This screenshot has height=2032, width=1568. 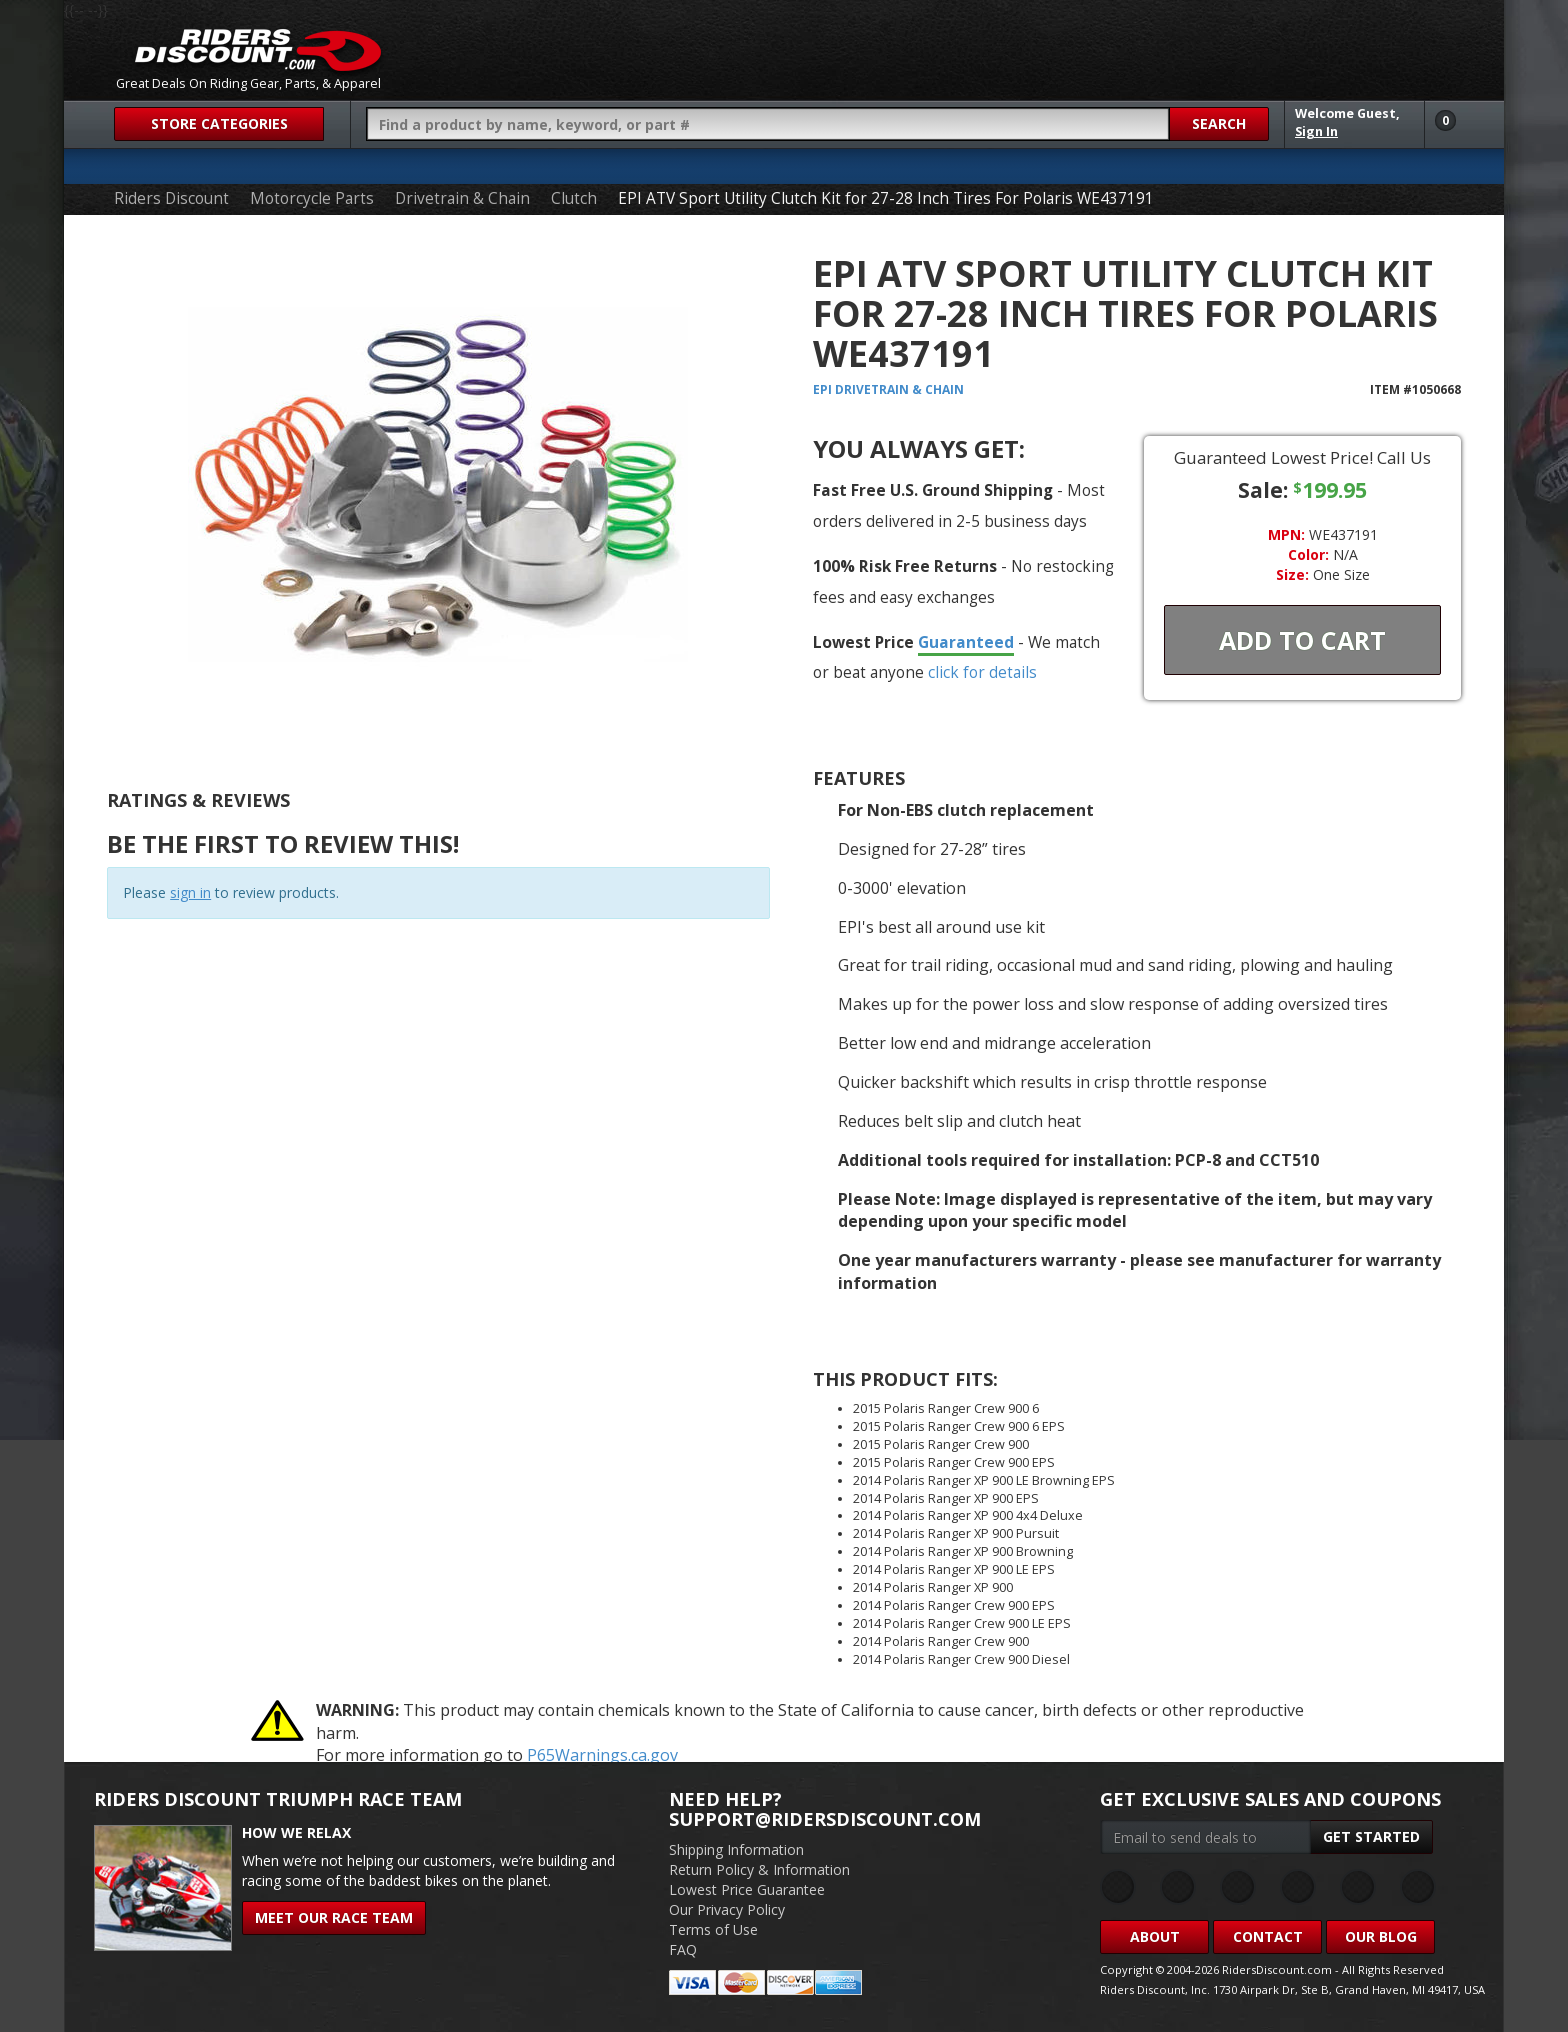 I want to click on Our Blog, so click(x=1381, y=1936).